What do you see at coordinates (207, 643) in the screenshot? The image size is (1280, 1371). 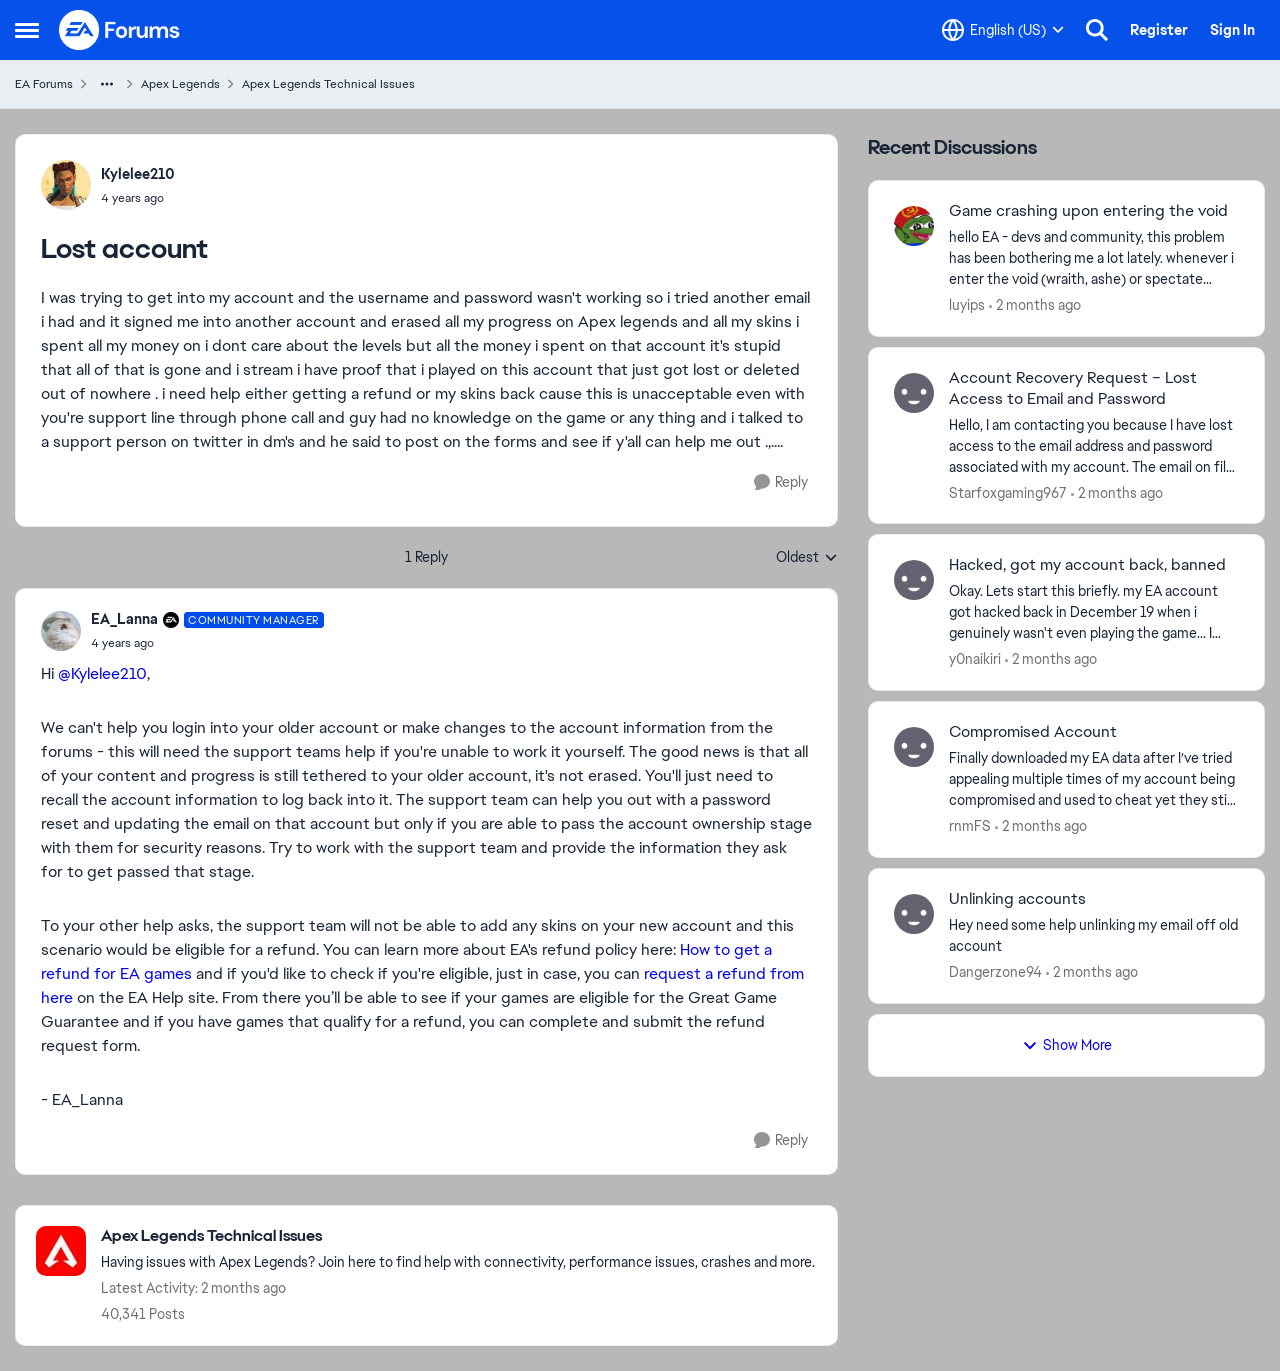 I see `[Lost account]` at bounding box center [207, 643].